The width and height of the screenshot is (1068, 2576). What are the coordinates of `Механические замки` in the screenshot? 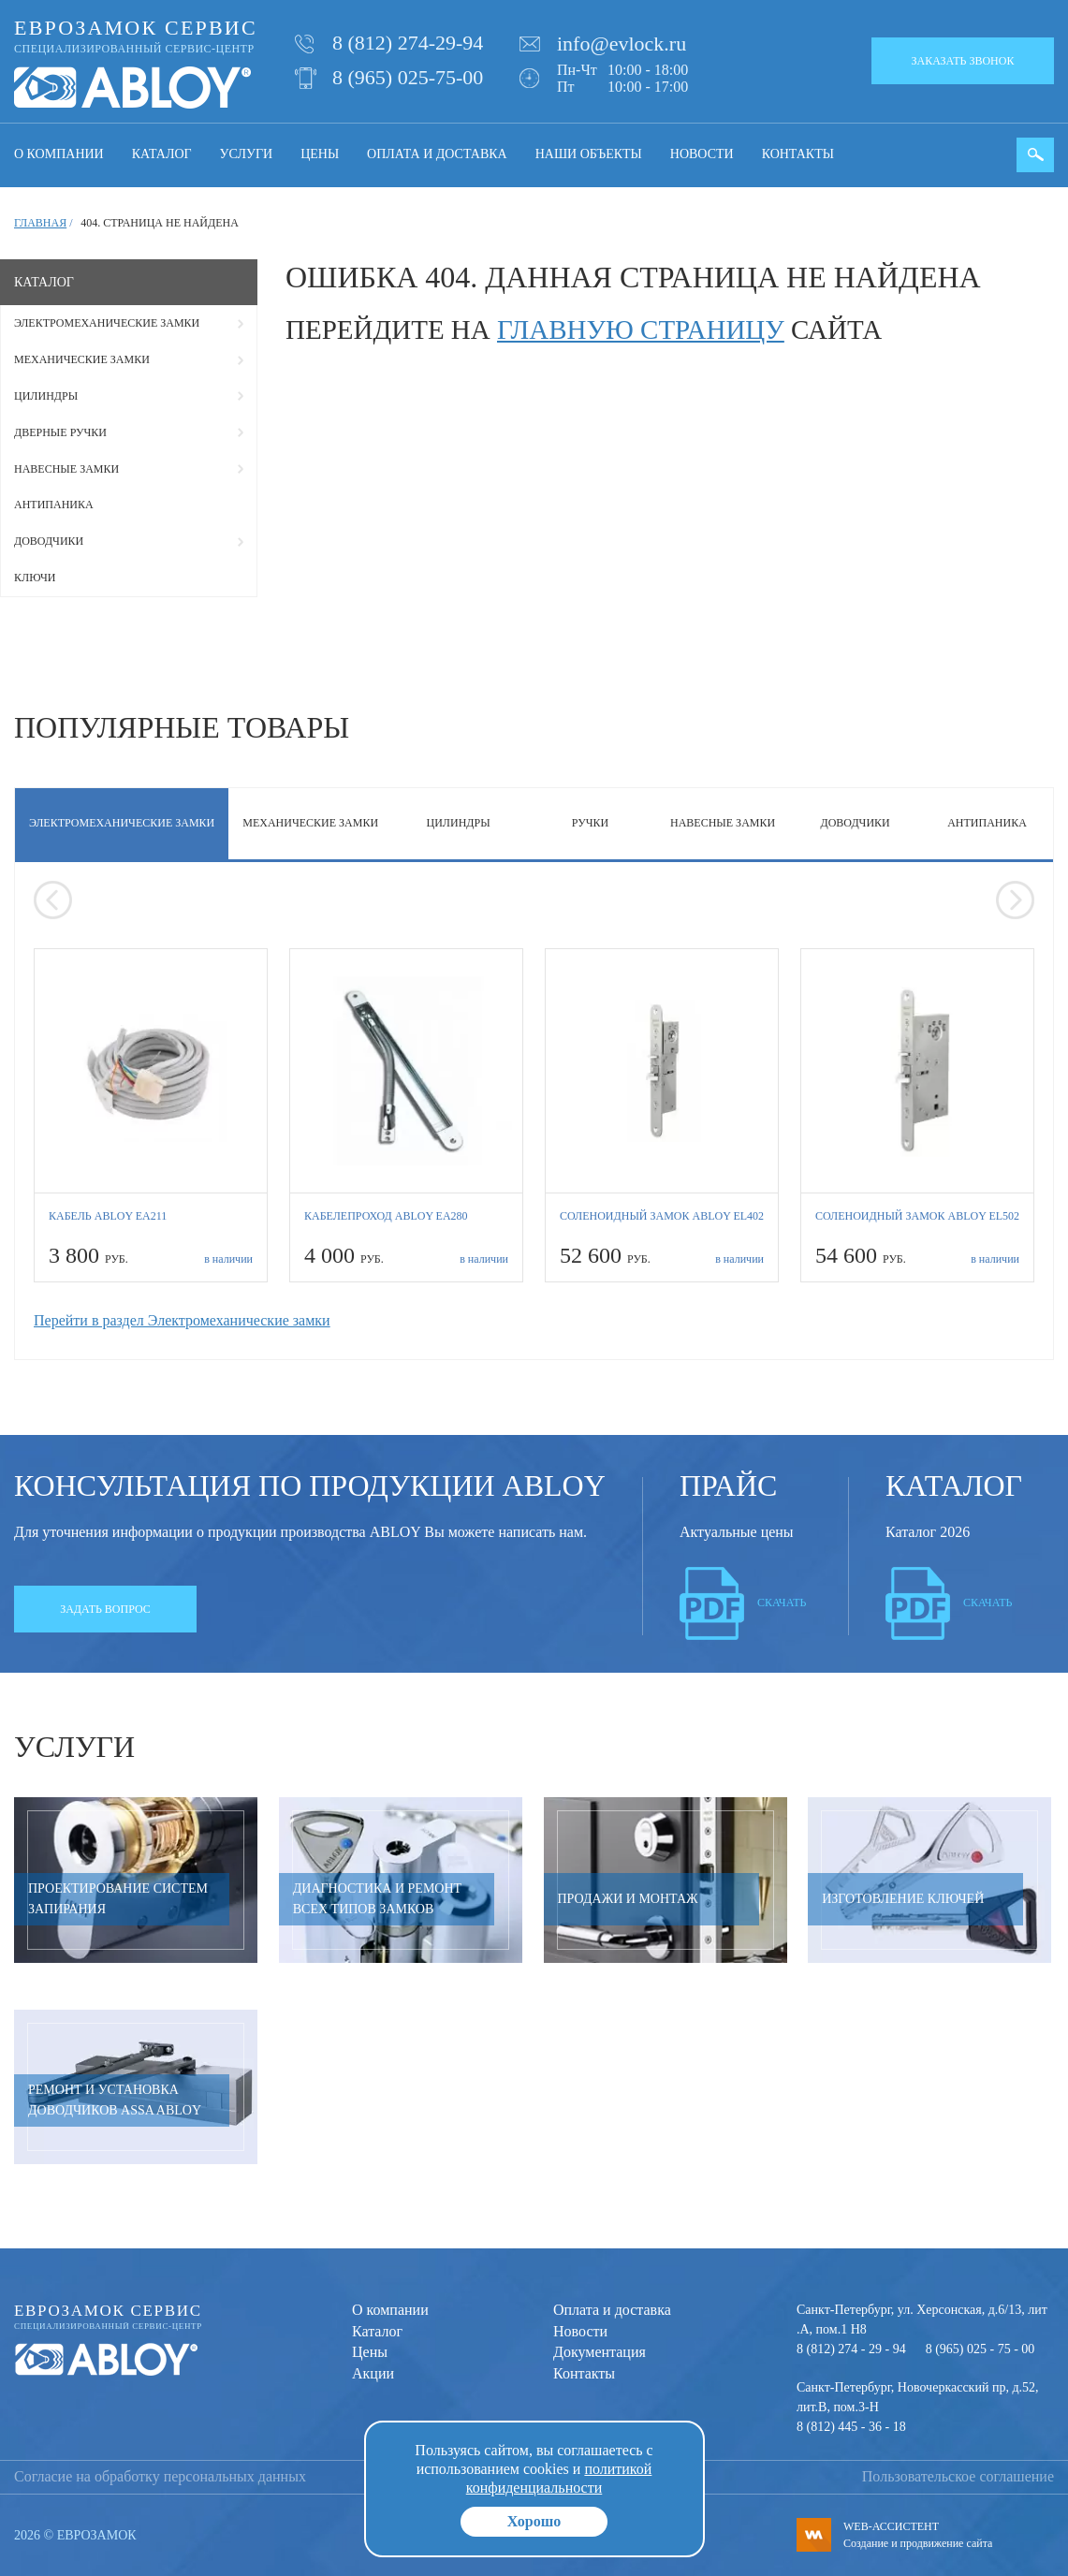 It's located at (82, 359).